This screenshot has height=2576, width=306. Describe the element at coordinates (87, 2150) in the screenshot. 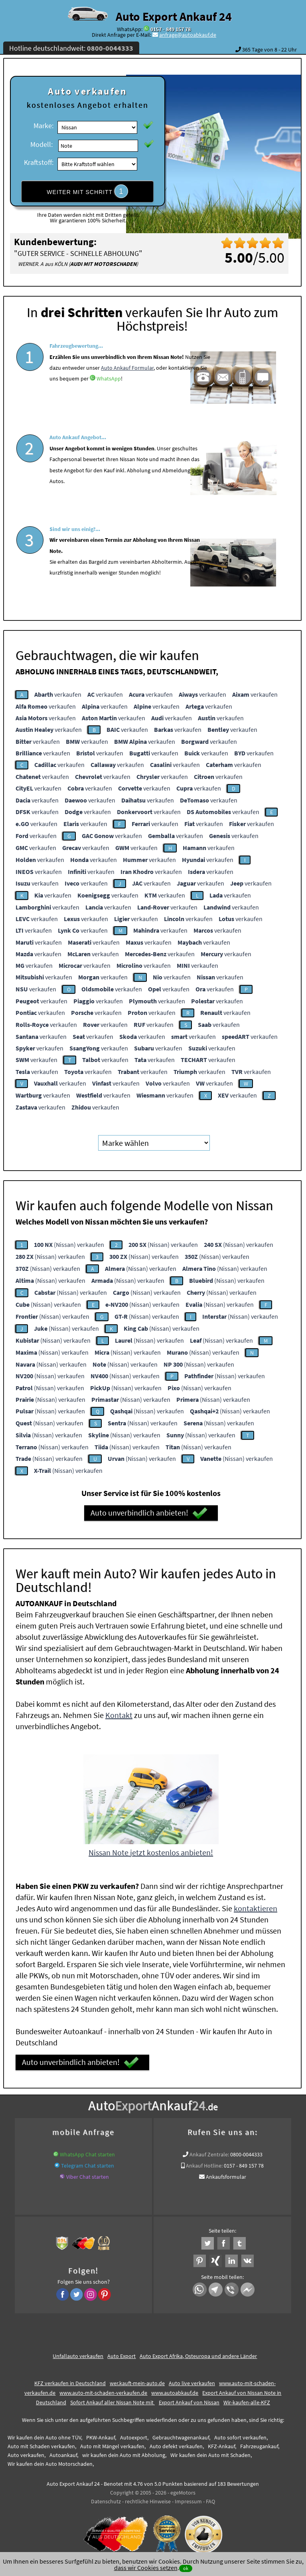

I see `WhatsApp Chat starten` at that location.